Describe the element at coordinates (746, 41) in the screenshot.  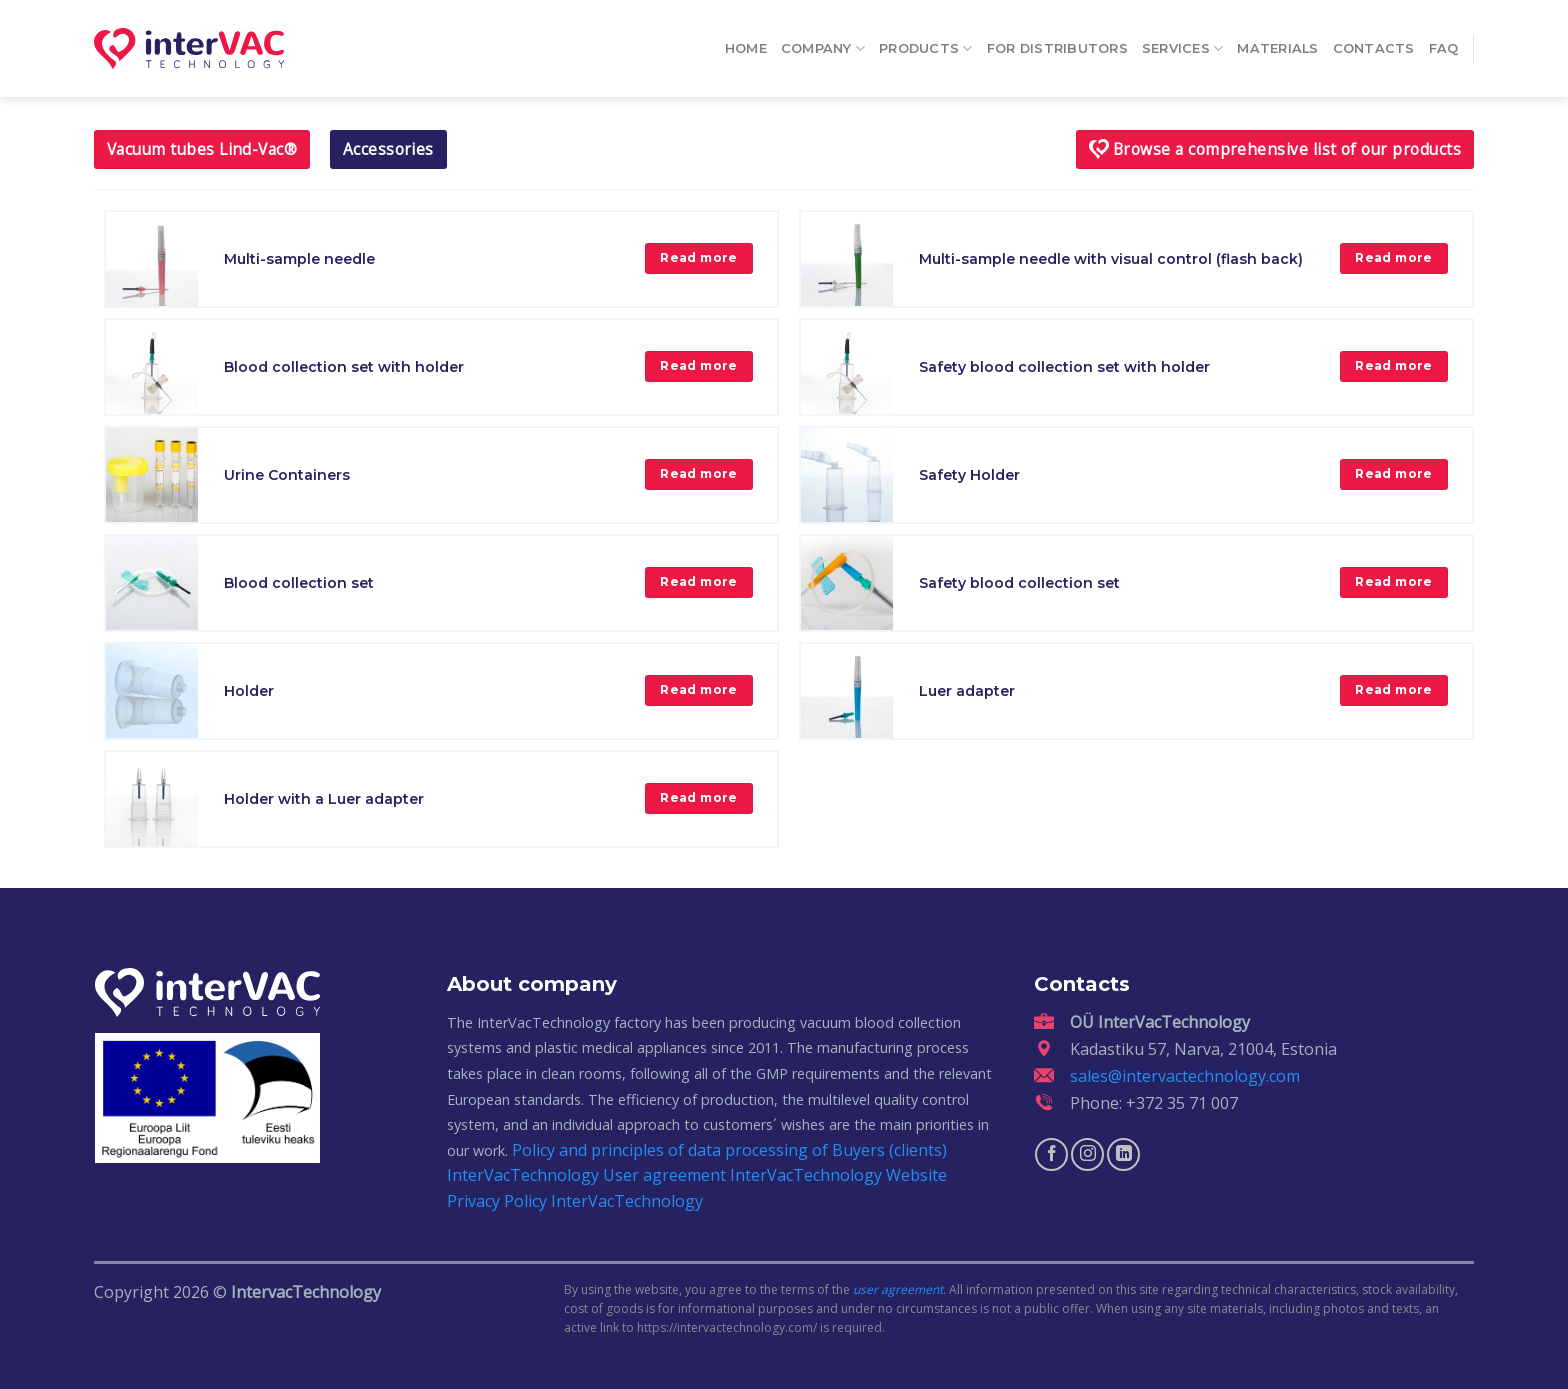
I see `Home` at that location.